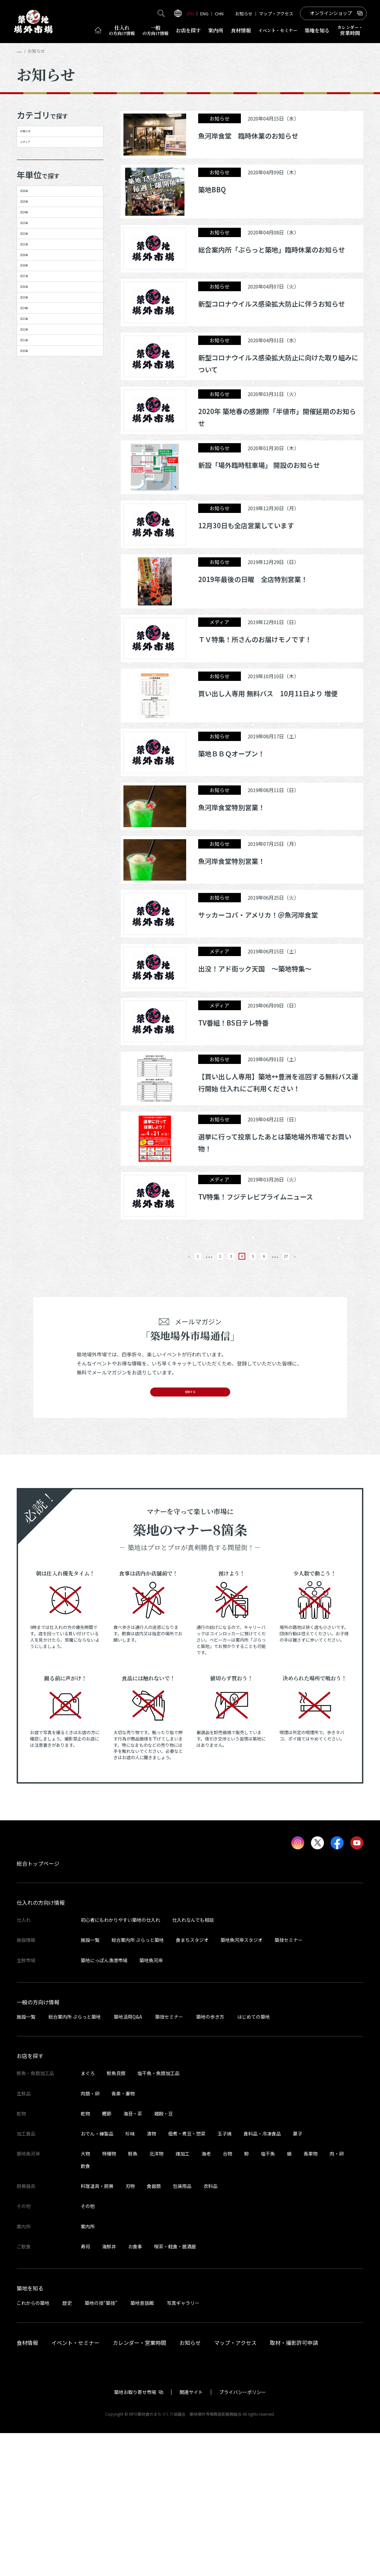  What do you see at coordinates (97, 2329) in the screenshot?
I see `料理道具・厨房` at bounding box center [97, 2329].